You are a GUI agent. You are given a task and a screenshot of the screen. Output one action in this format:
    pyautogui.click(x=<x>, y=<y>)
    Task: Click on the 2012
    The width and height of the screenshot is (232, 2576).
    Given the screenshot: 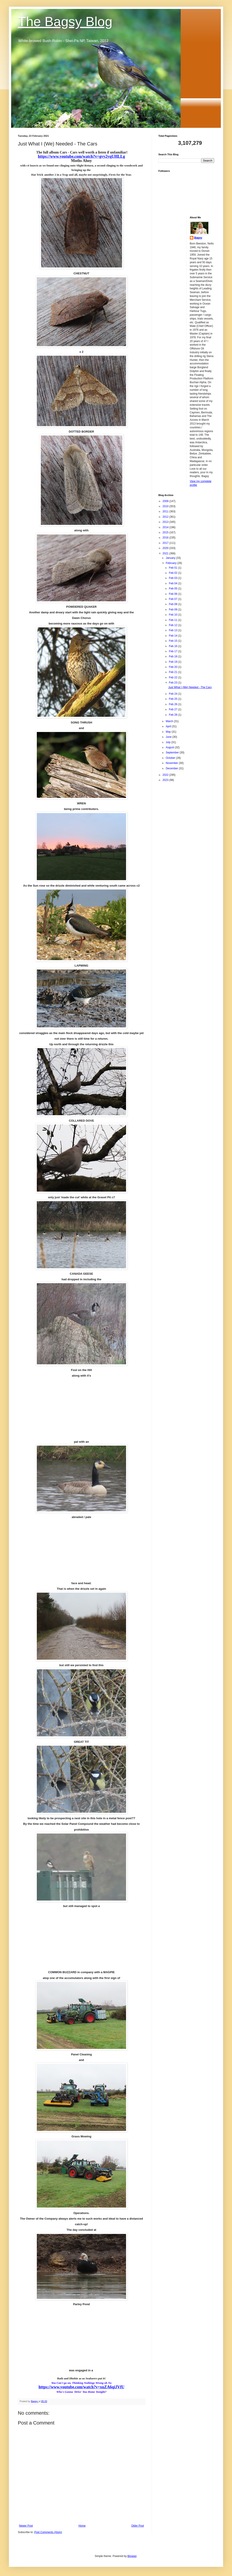 What is the action you would take?
    pyautogui.click(x=166, y=516)
    